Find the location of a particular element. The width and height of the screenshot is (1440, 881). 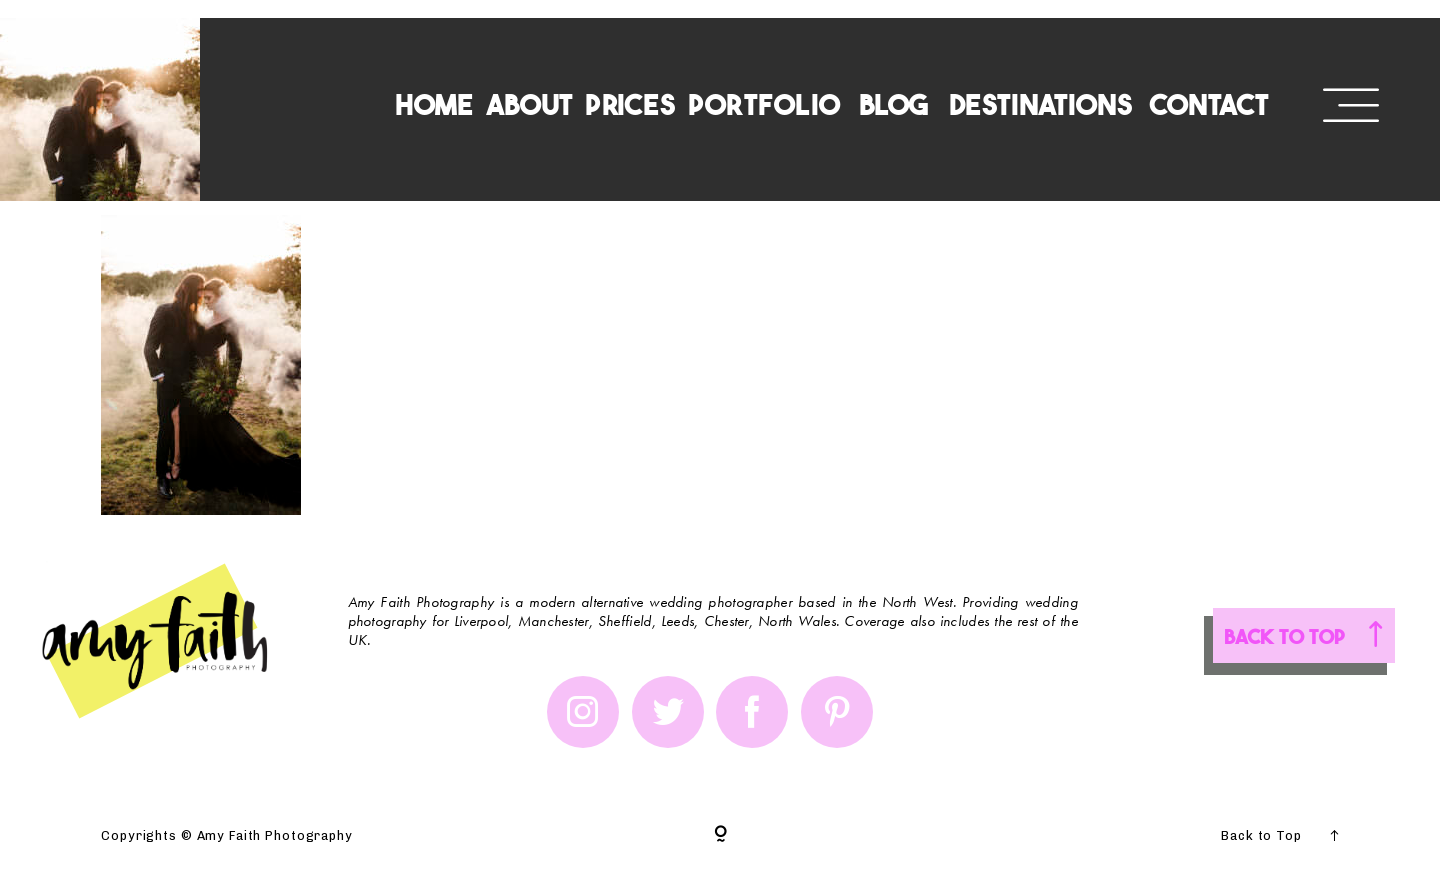

BLOG is located at coordinates (894, 102).